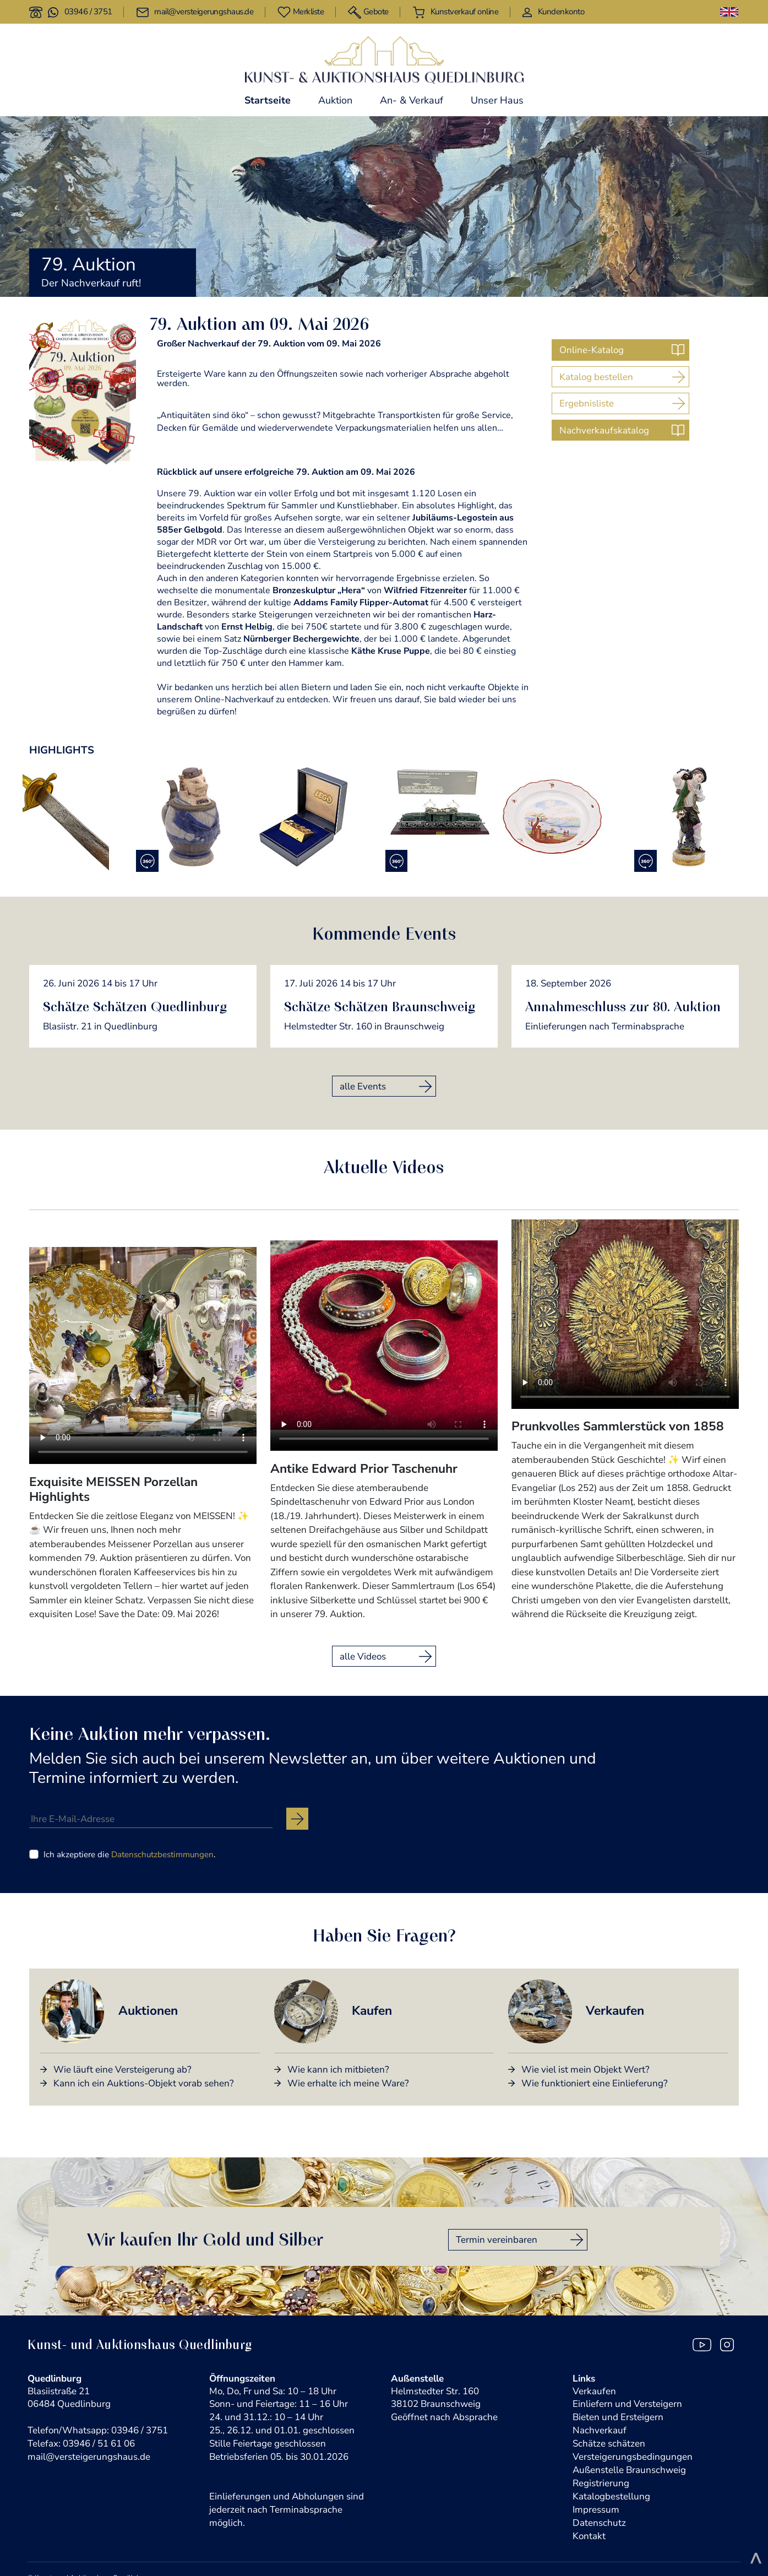  What do you see at coordinates (609, 2443) in the screenshot?
I see `Schätze schätzen` at bounding box center [609, 2443].